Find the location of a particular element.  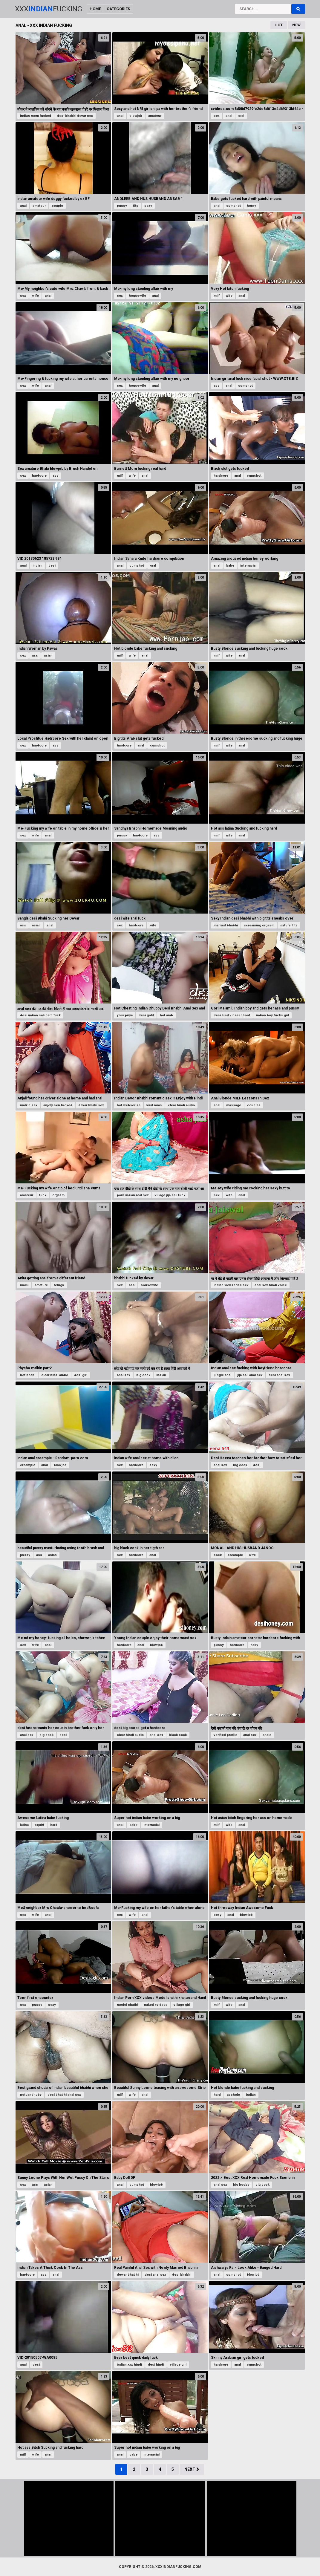

desi bhabhi devar sex is located at coordinates (75, 116).